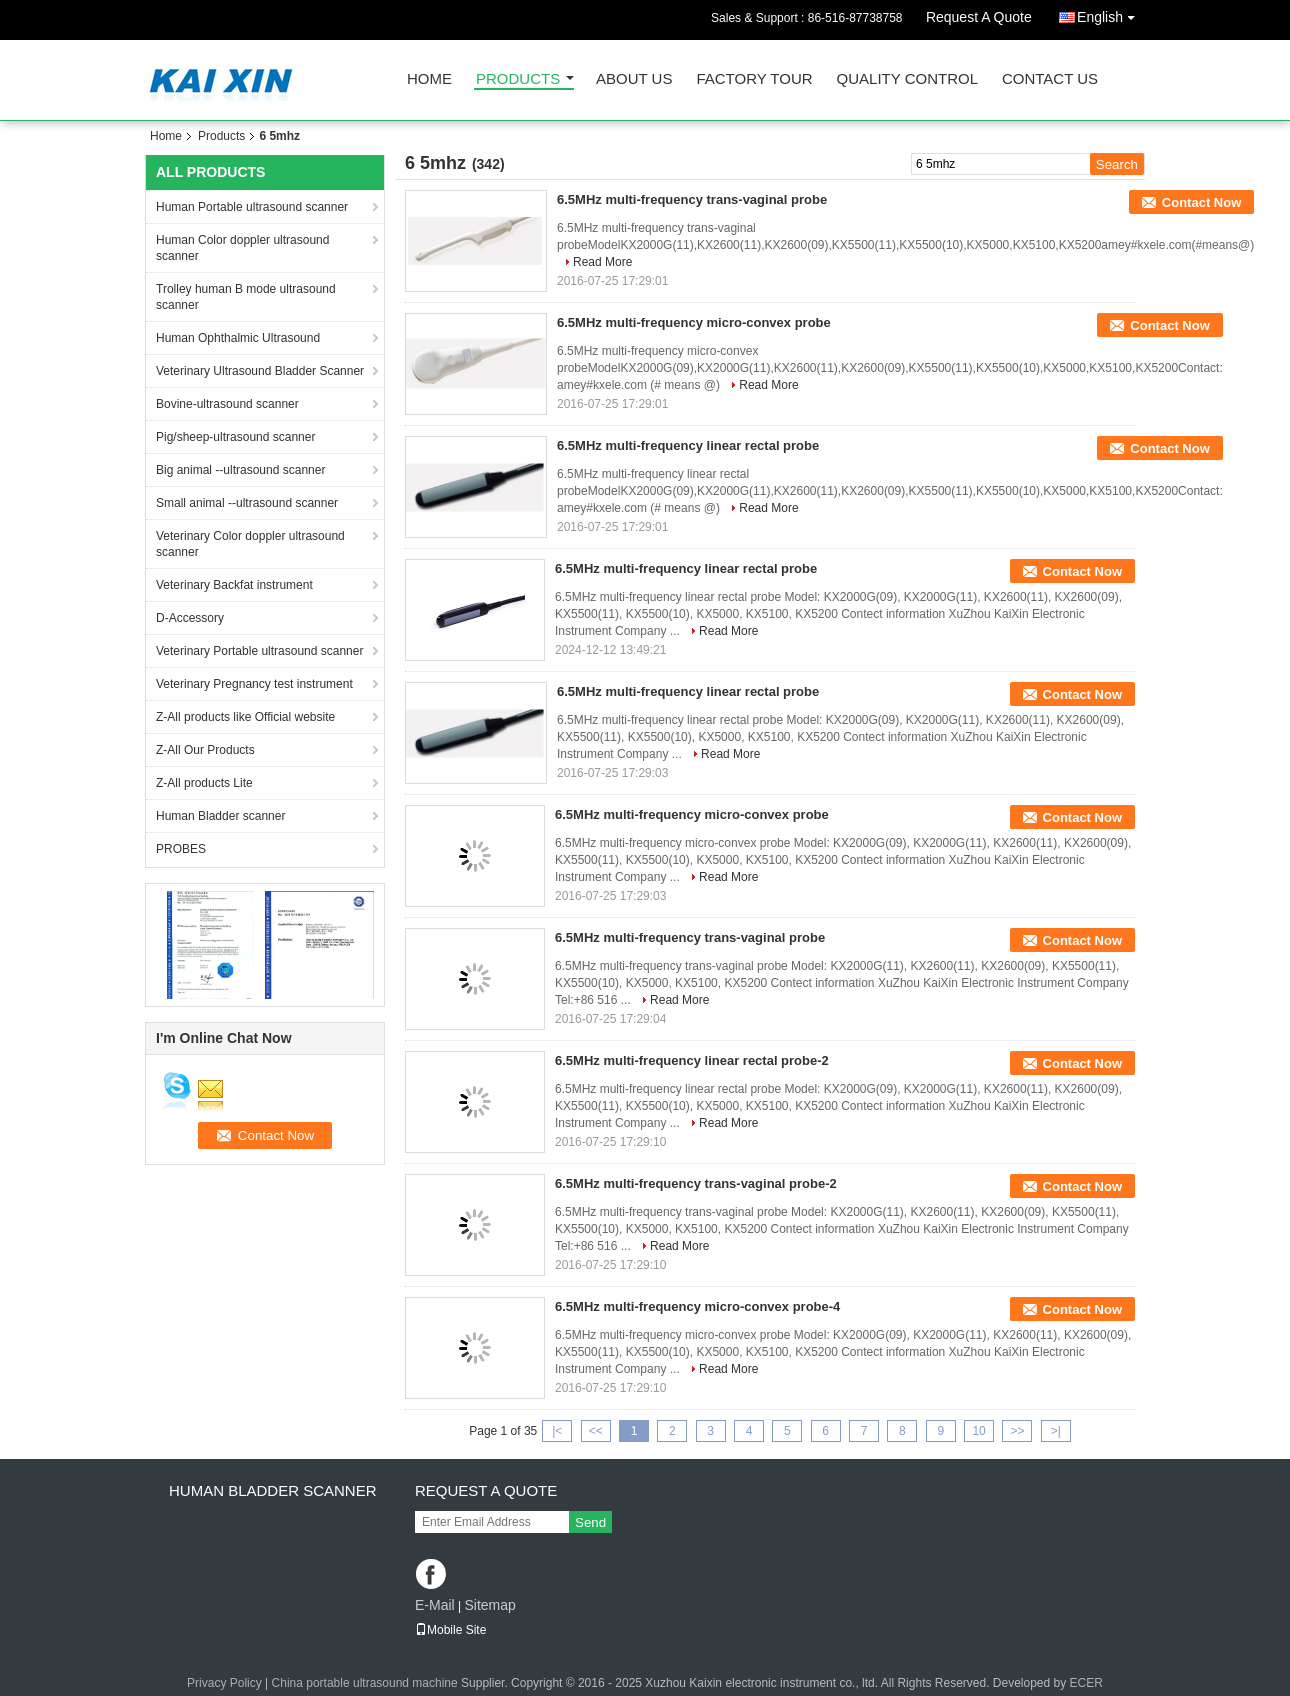  What do you see at coordinates (1201, 202) in the screenshot?
I see `Contact Now` at bounding box center [1201, 202].